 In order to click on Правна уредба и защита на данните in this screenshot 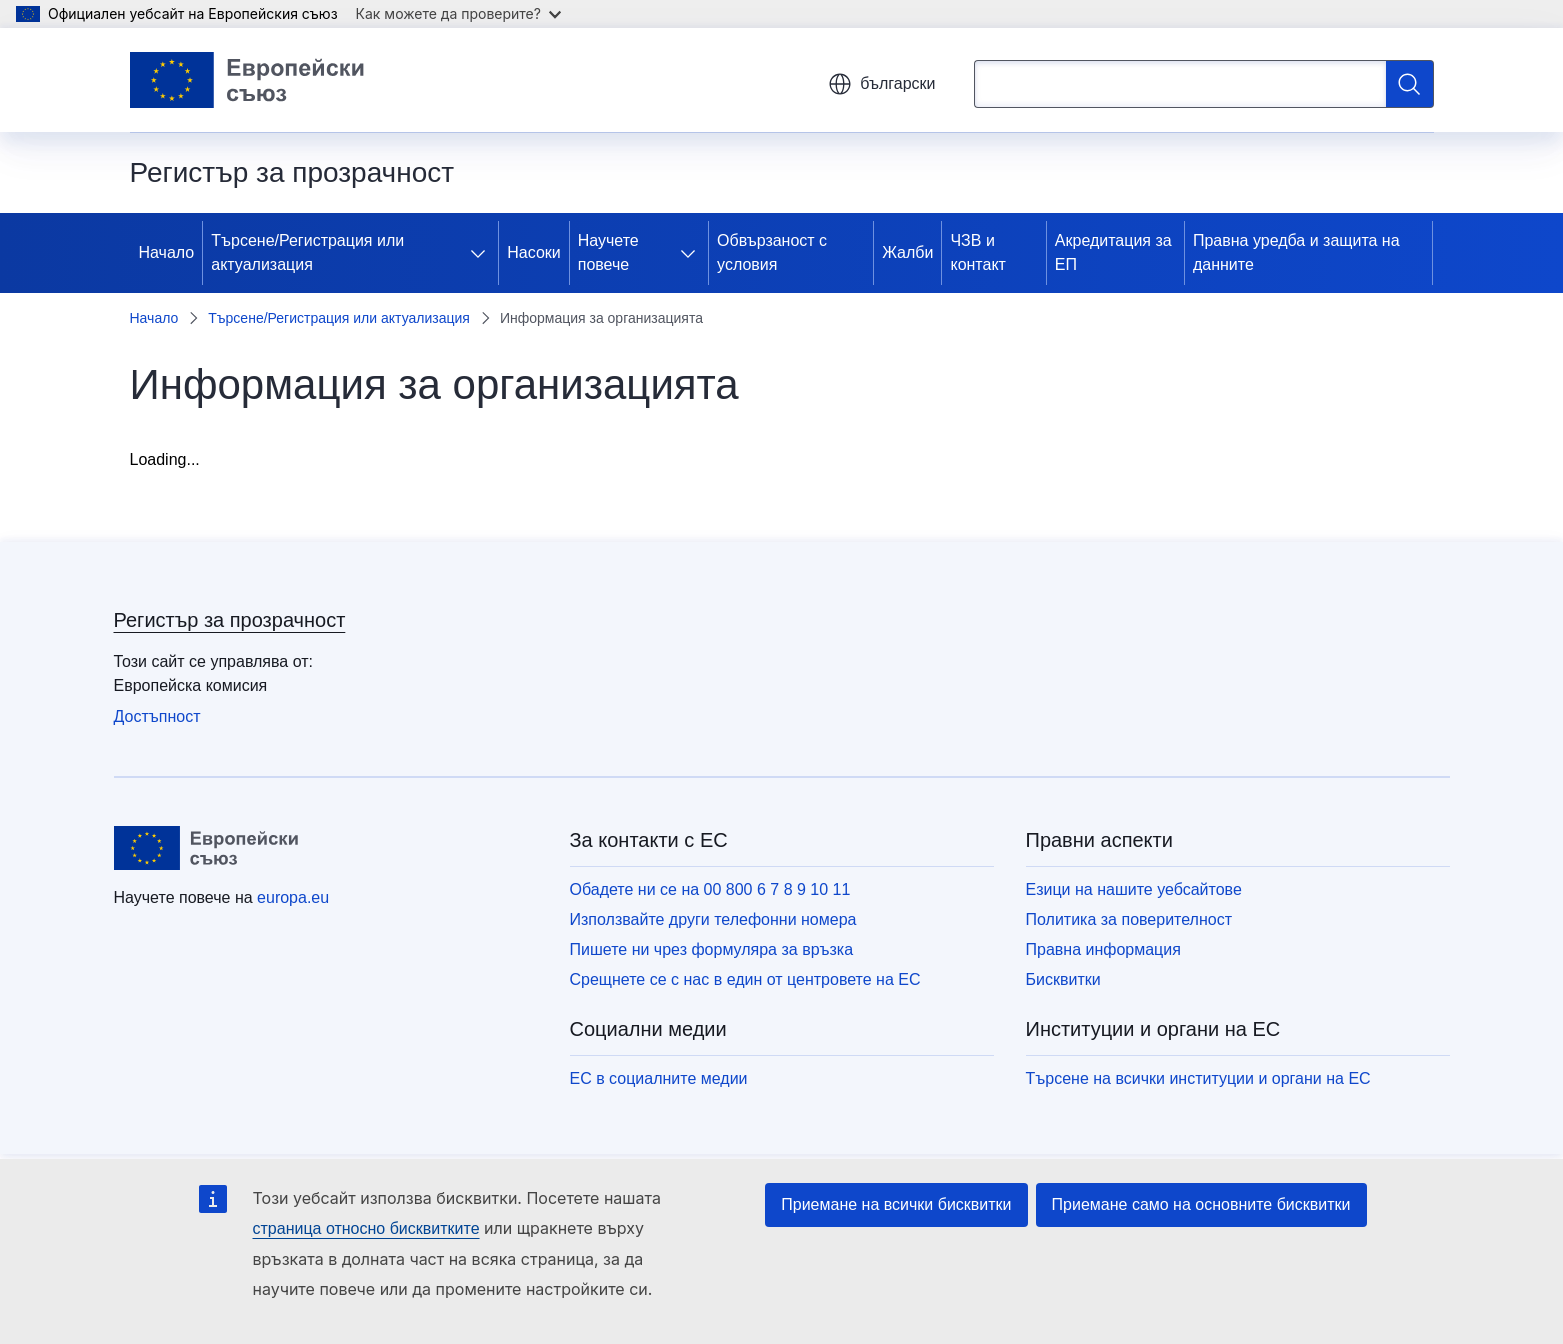, I will do `click(1296, 252)`.